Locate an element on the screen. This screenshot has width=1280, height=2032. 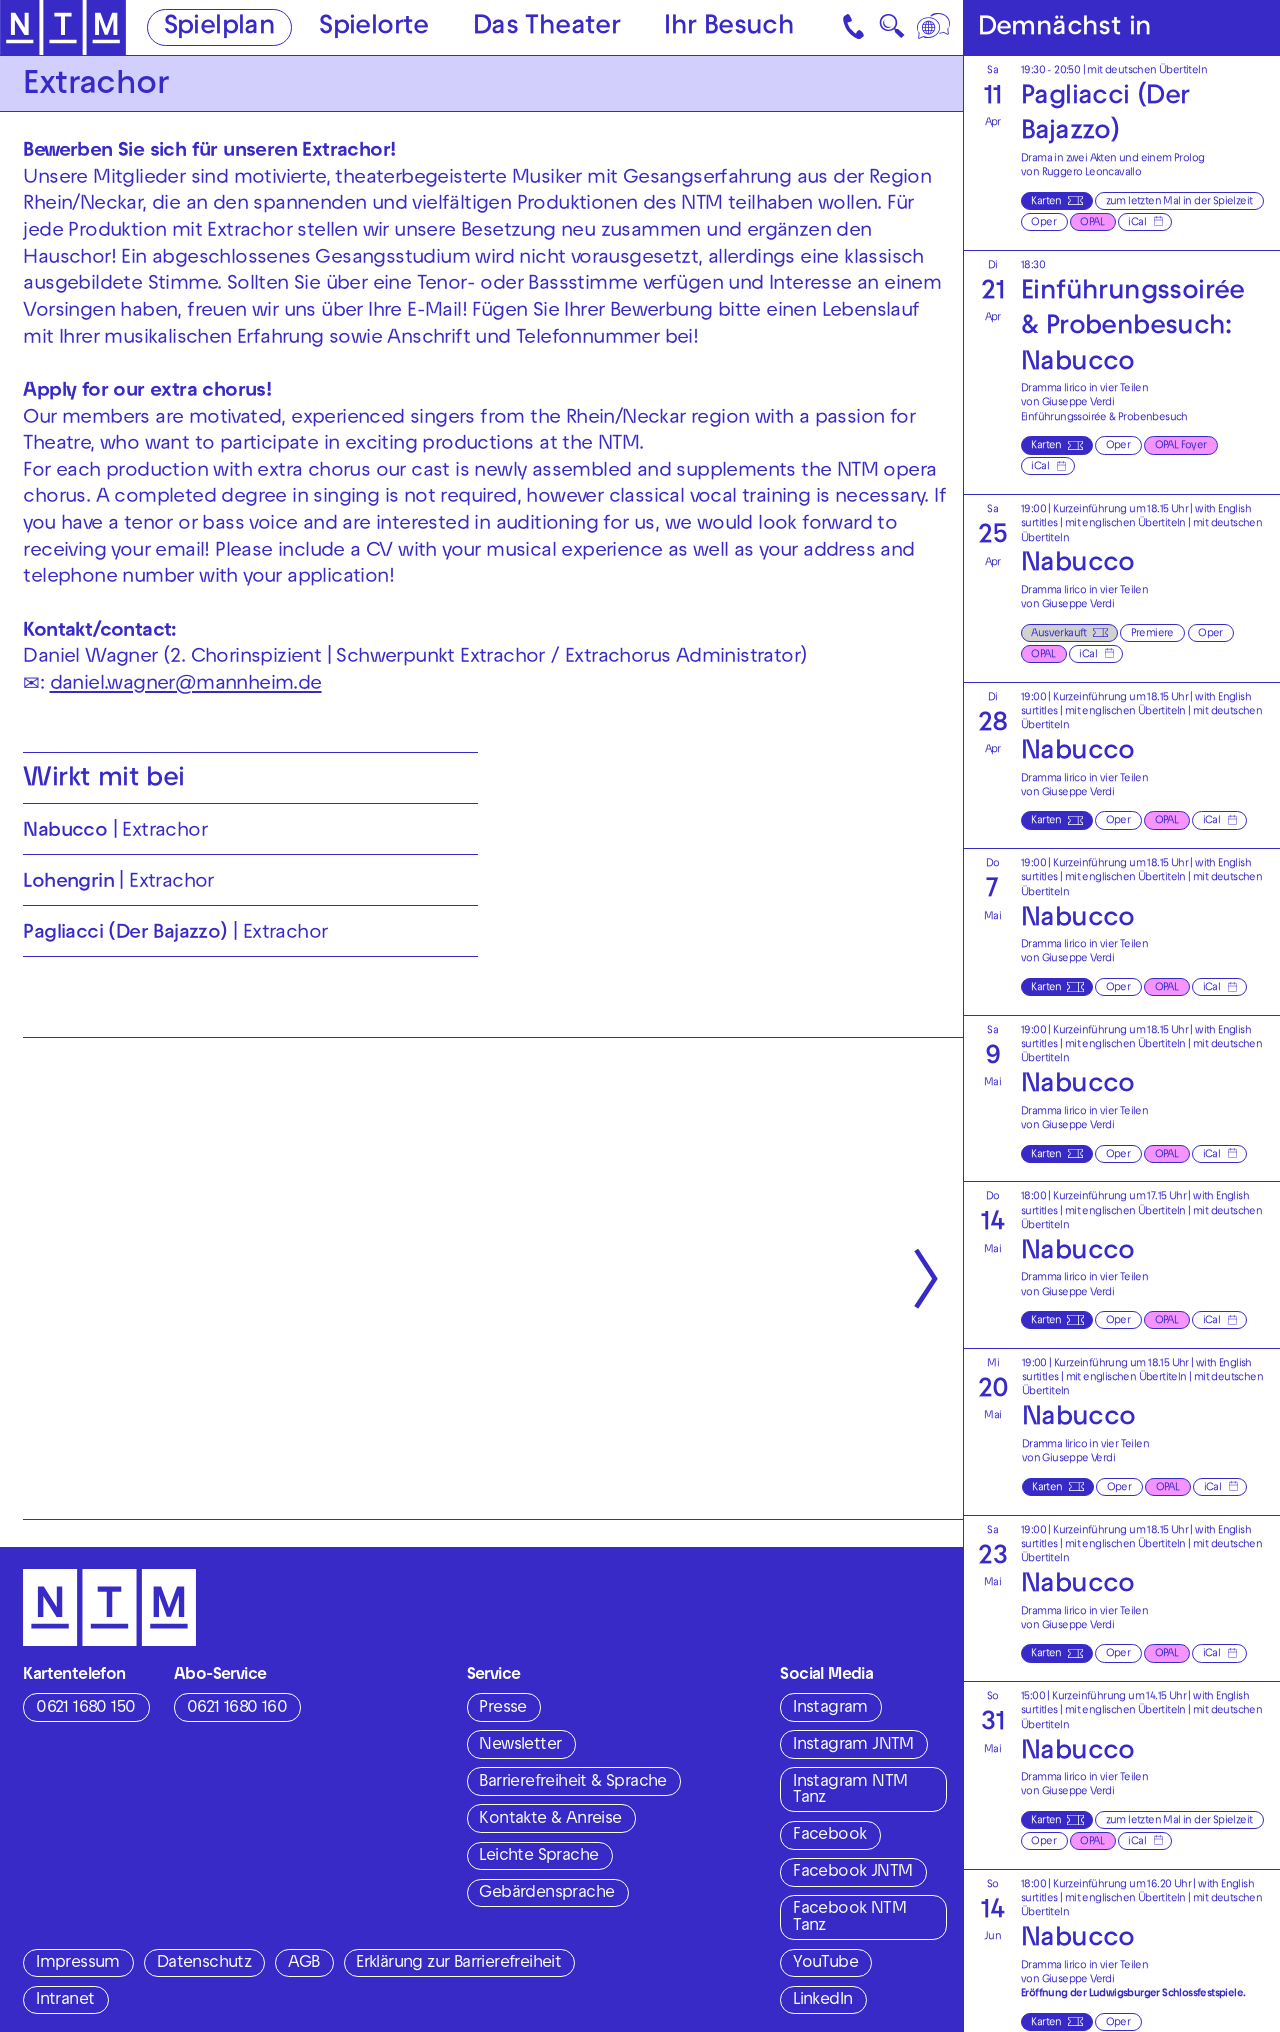
Erklärung zur Barrierefreiheit is located at coordinates (458, 1964).